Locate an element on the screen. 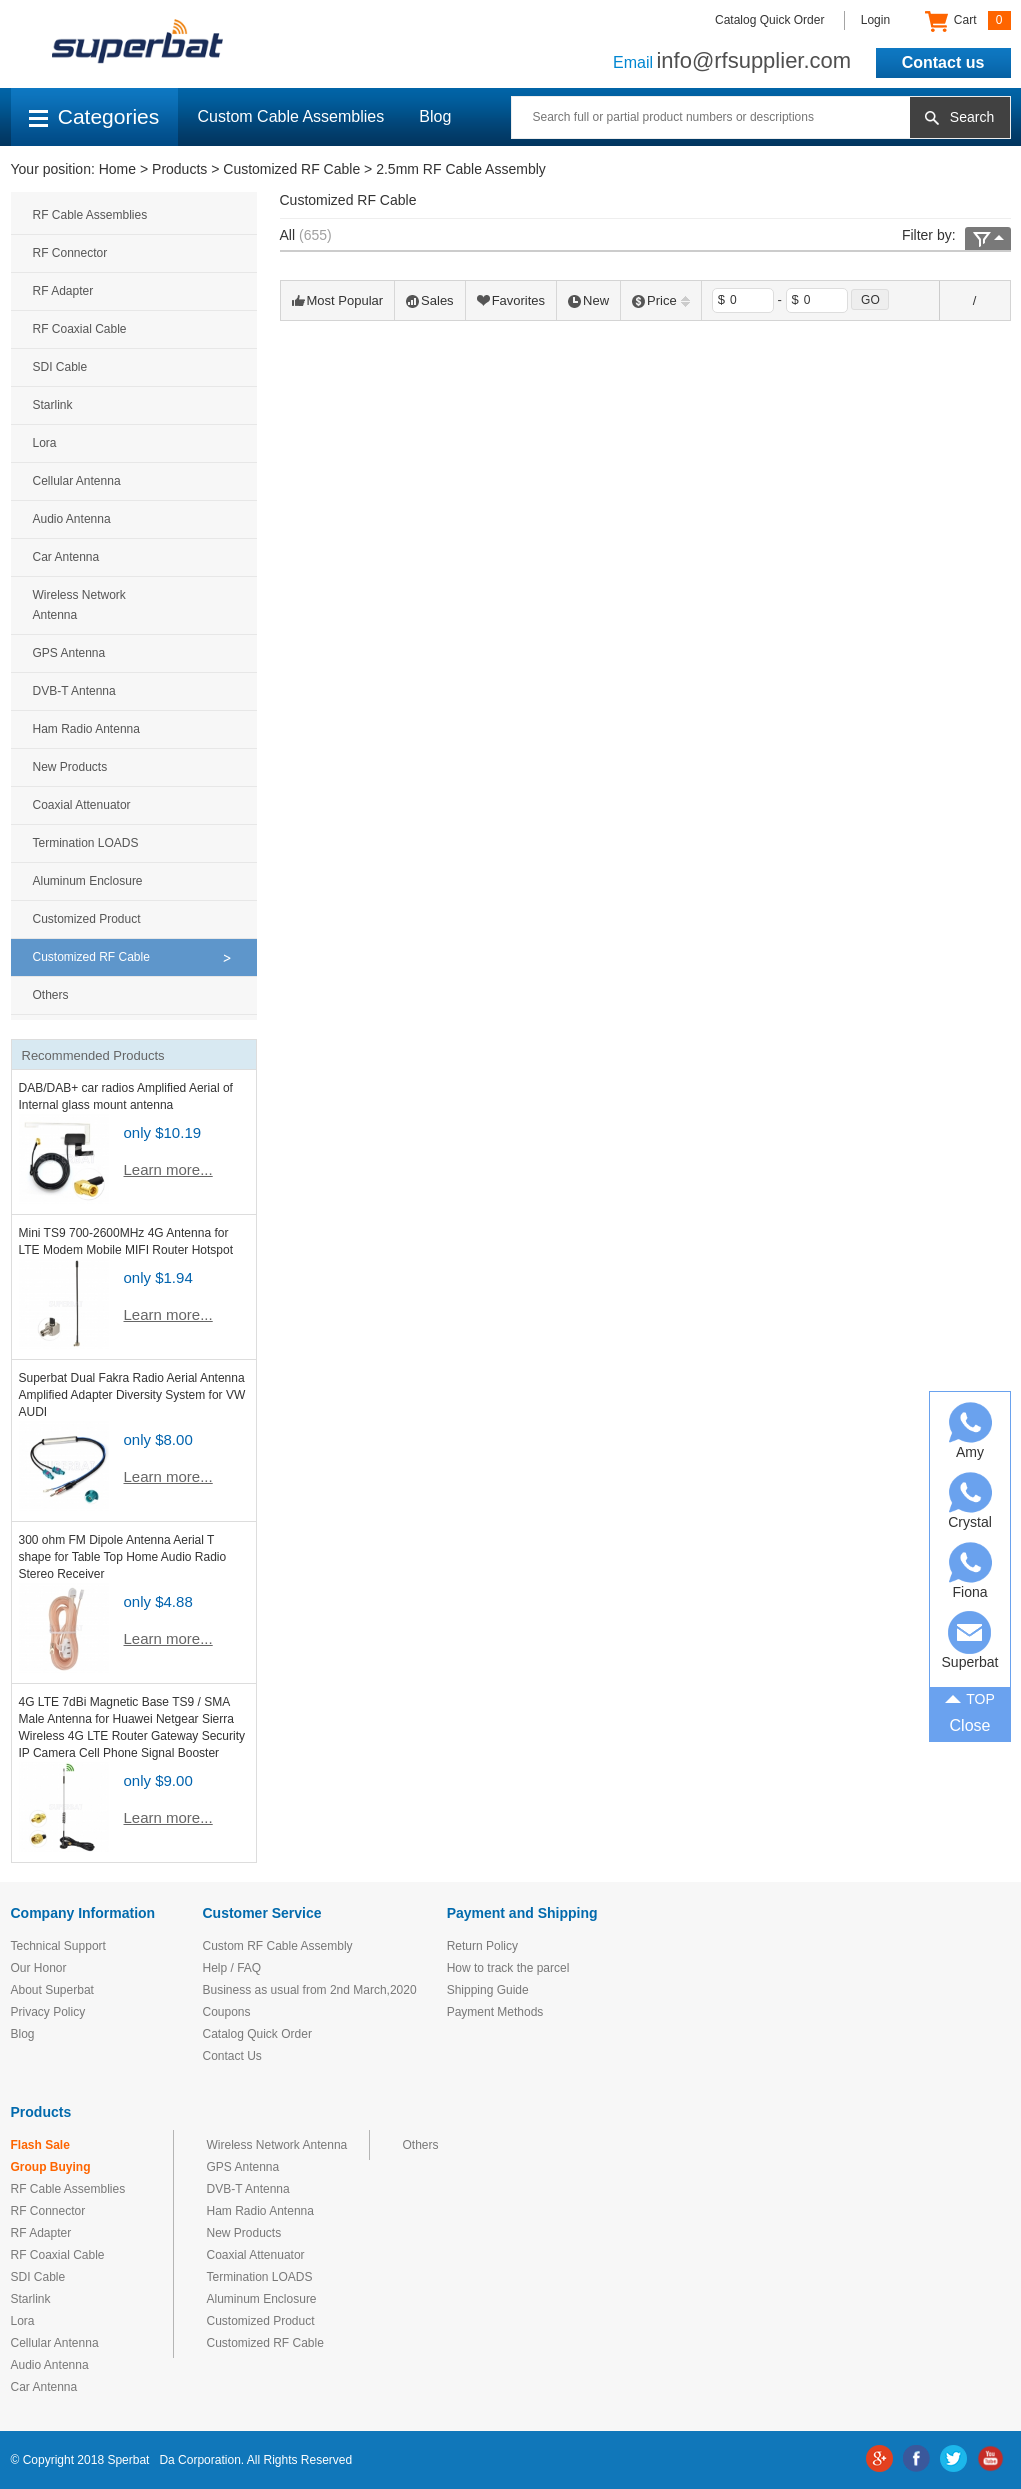  SDI Cable is located at coordinates (60, 367).